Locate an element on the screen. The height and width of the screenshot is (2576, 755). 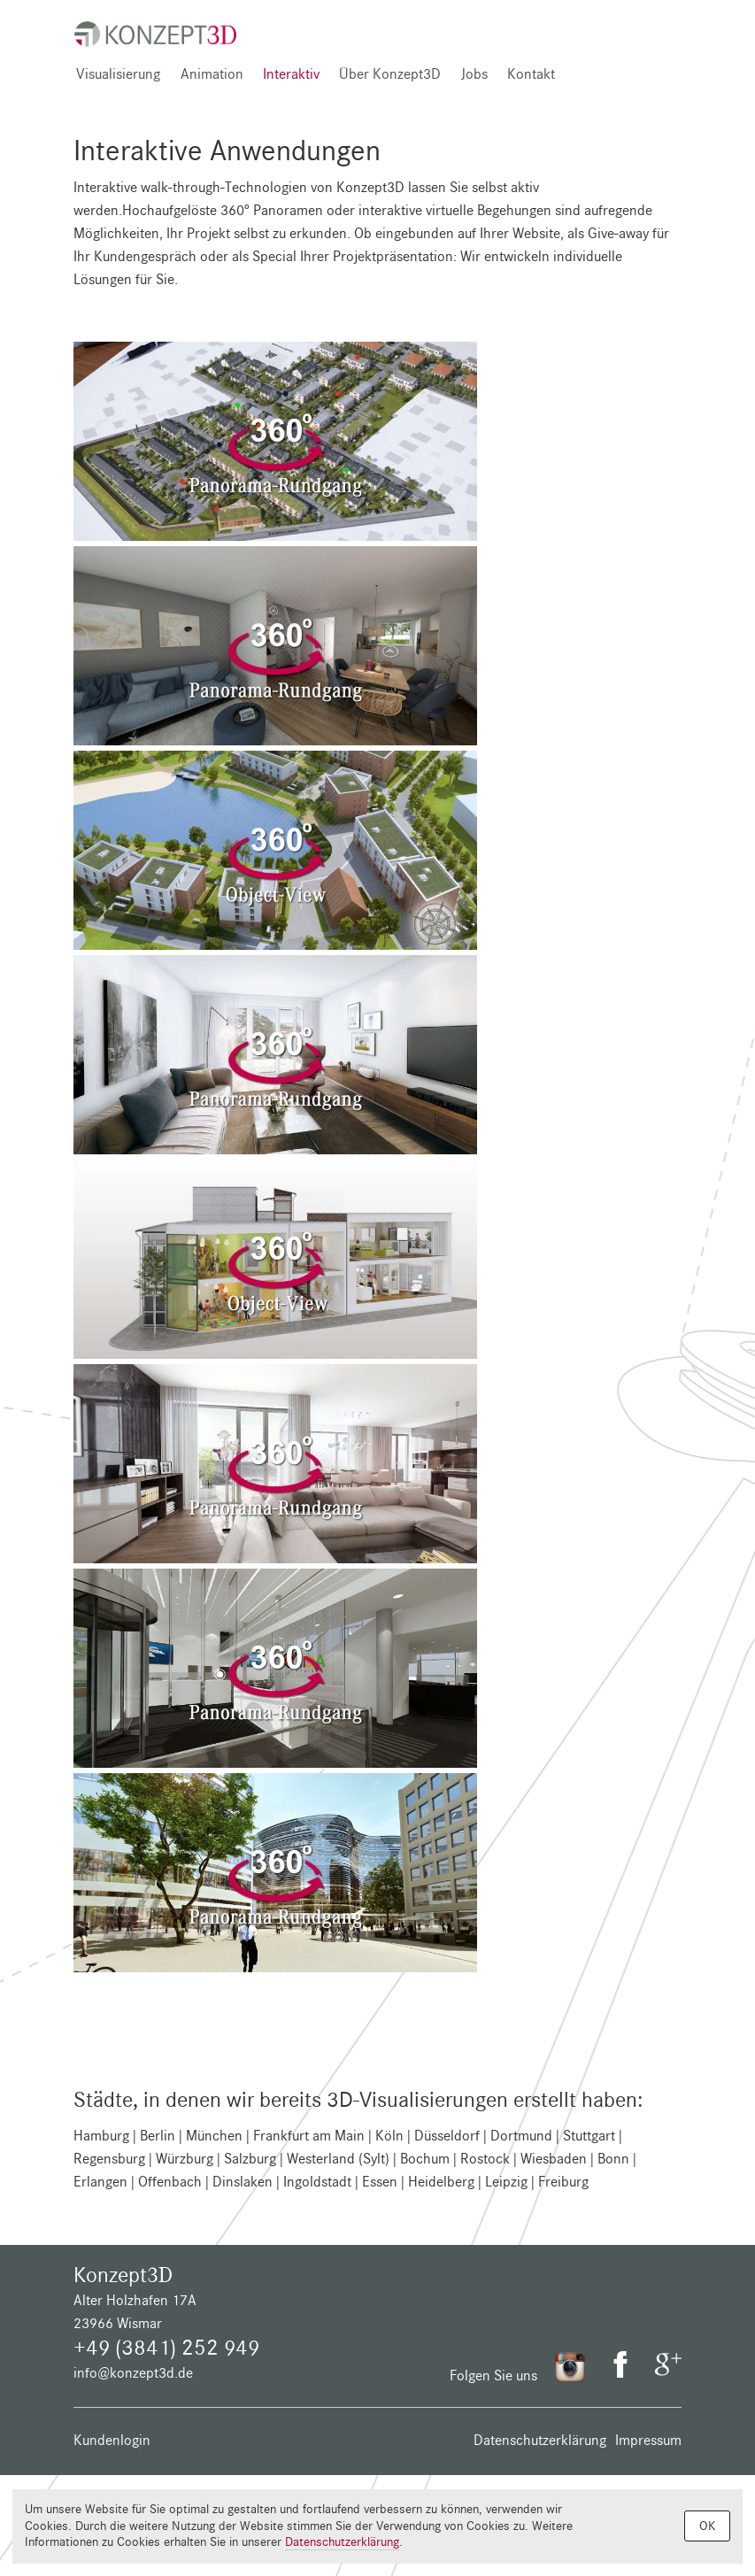
Animation is located at coordinates (212, 74).